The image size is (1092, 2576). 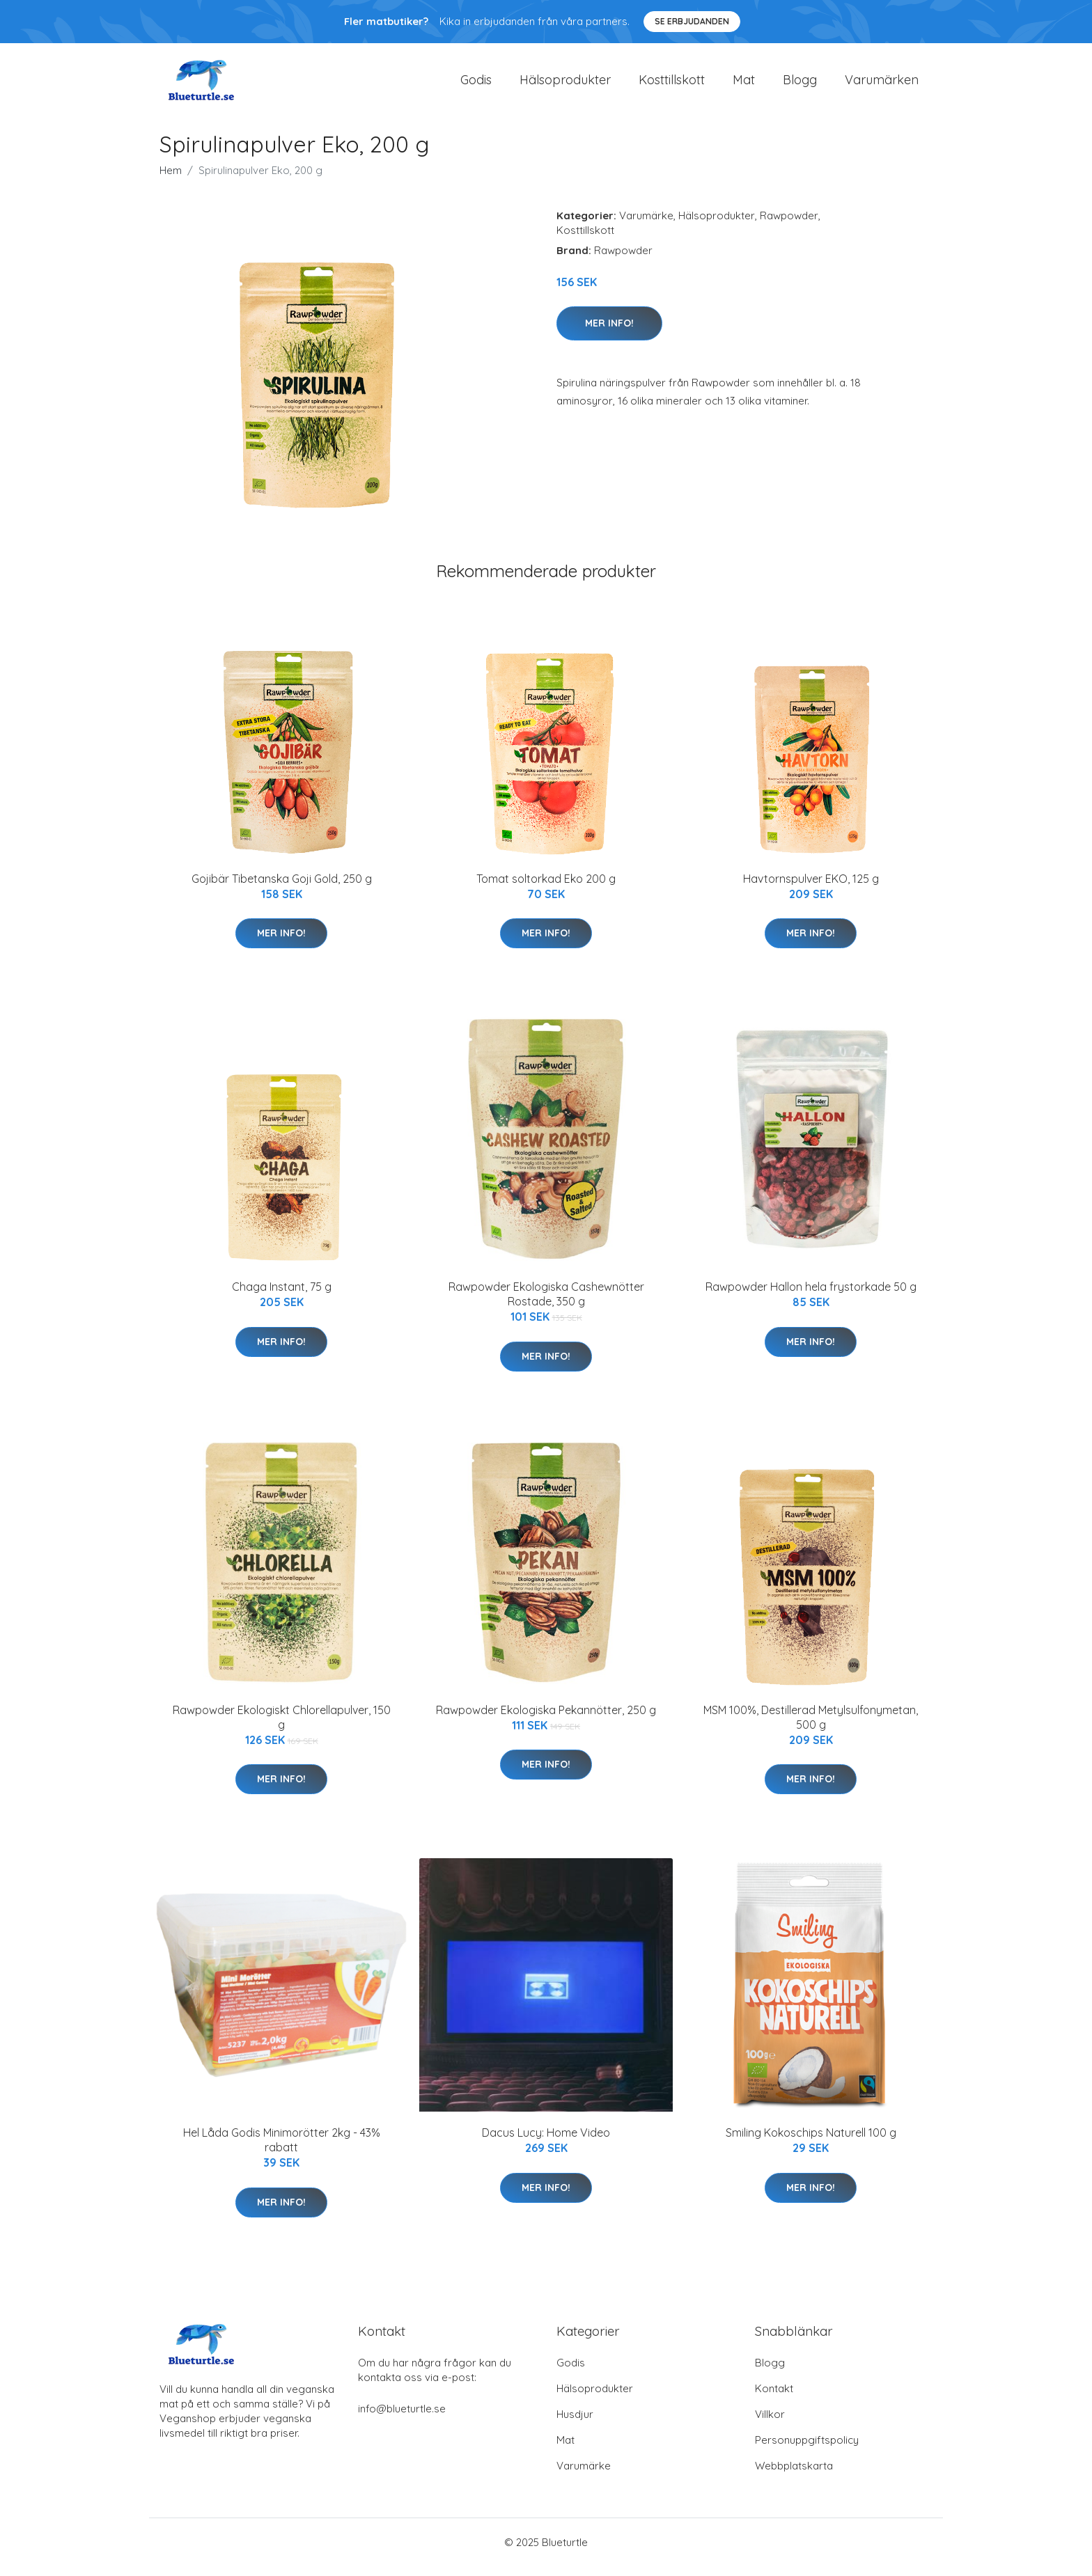 What do you see at coordinates (789, 225) in the screenshot?
I see `Rawpowder` at bounding box center [789, 225].